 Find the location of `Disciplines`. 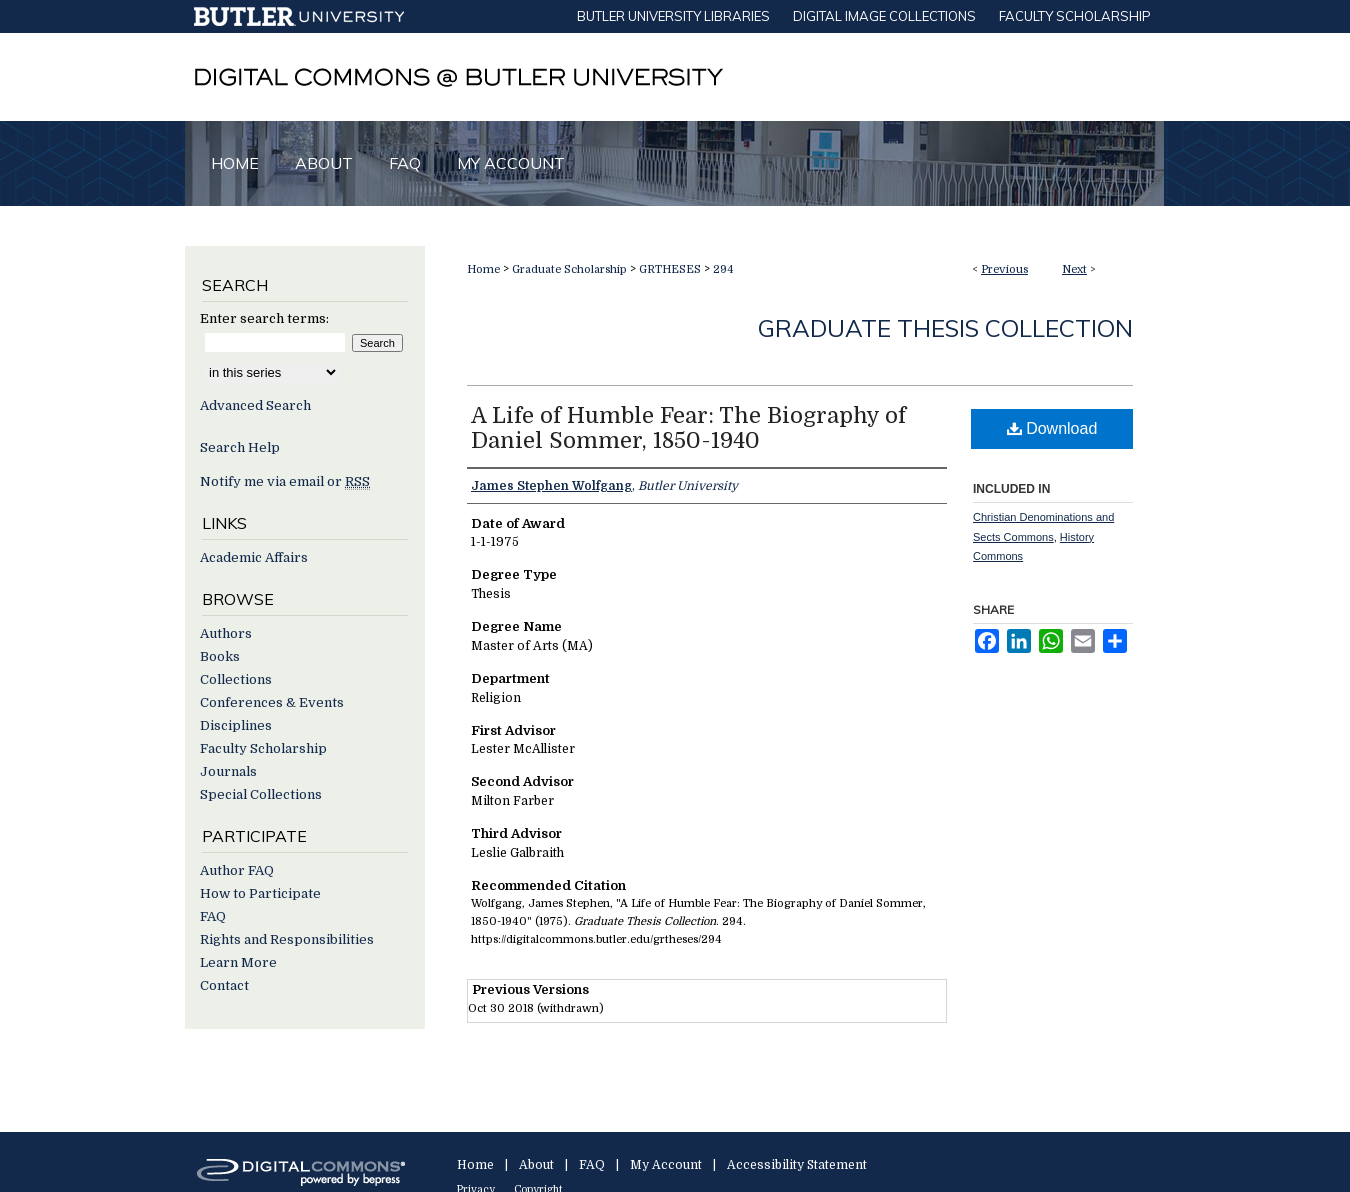

Disciplines is located at coordinates (236, 725).